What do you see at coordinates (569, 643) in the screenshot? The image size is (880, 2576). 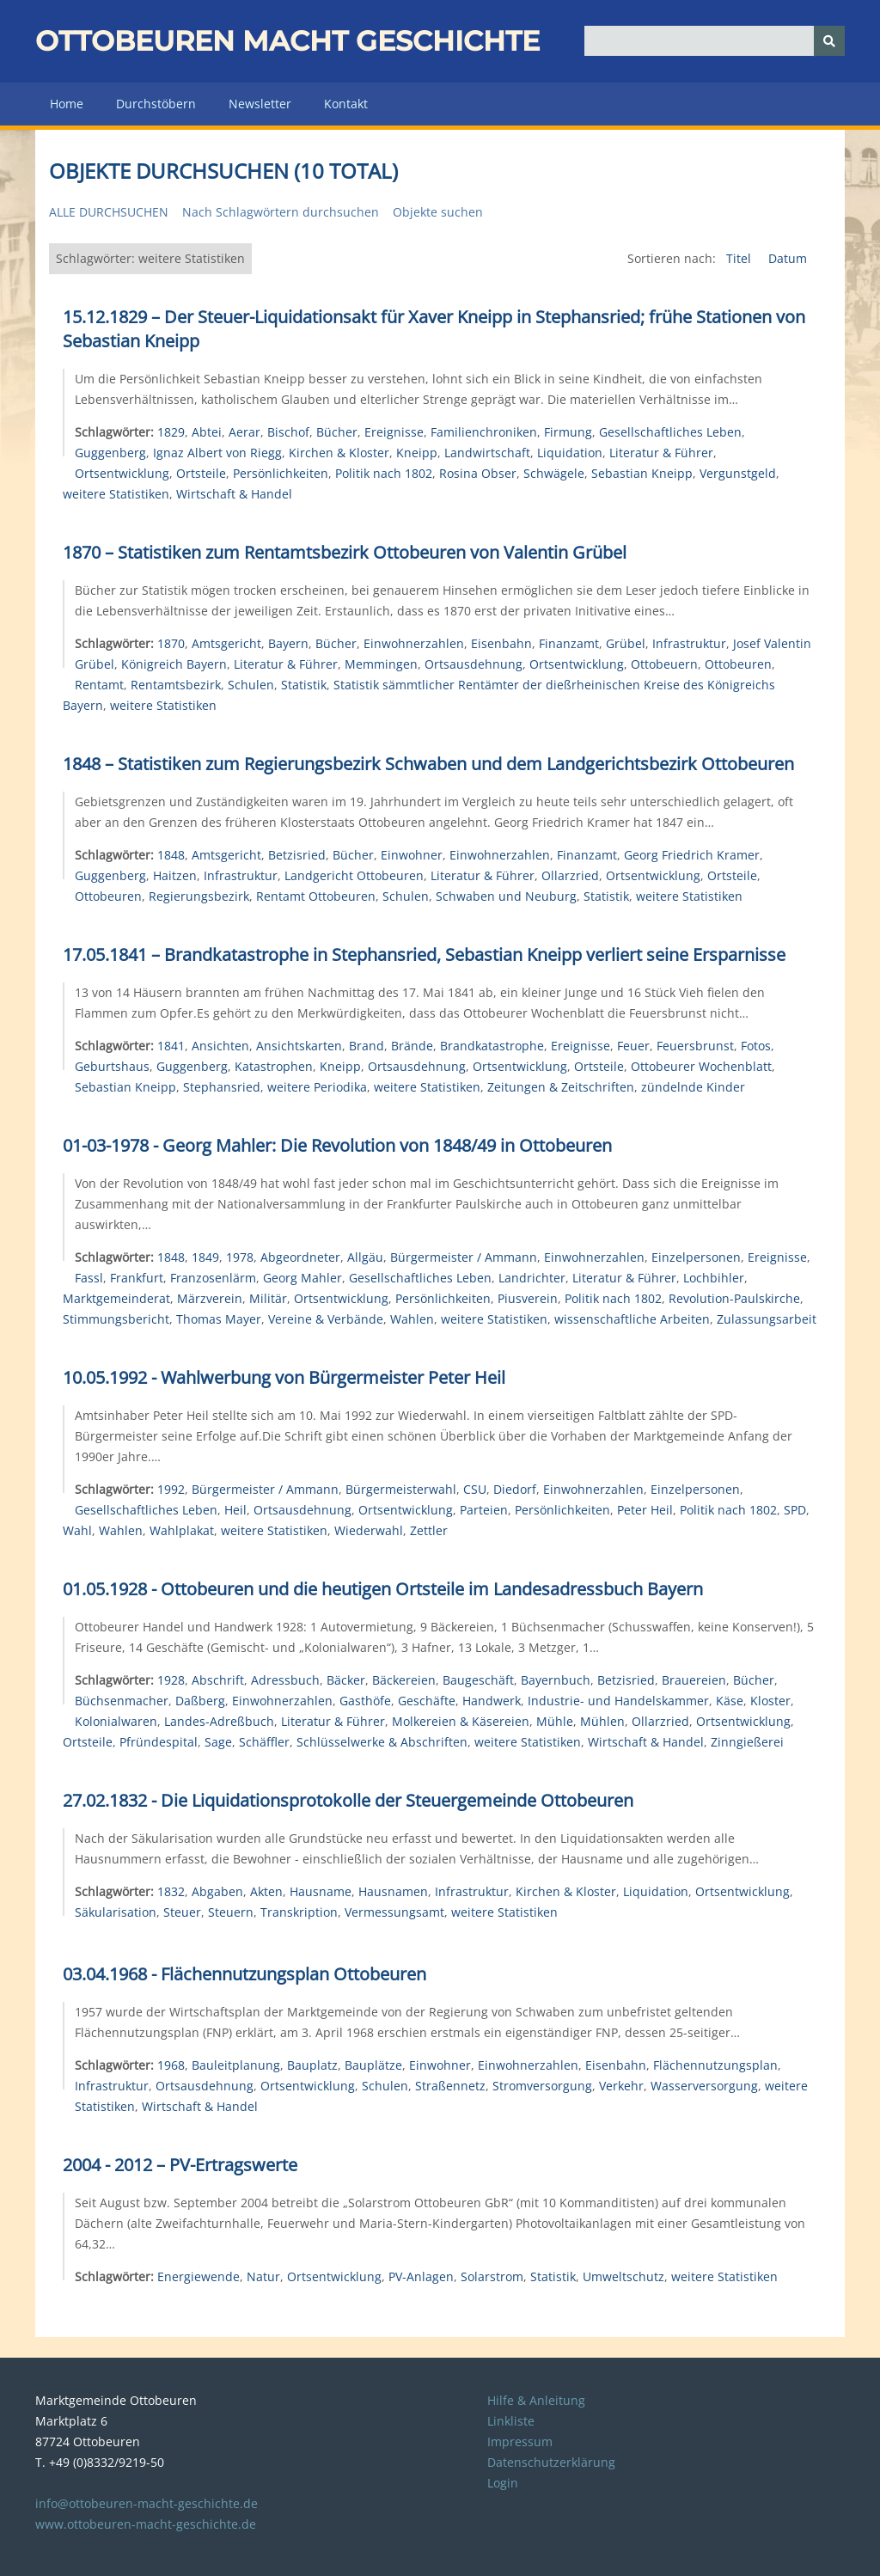 I see `Finanzamt` at bounding box center [569, 643].